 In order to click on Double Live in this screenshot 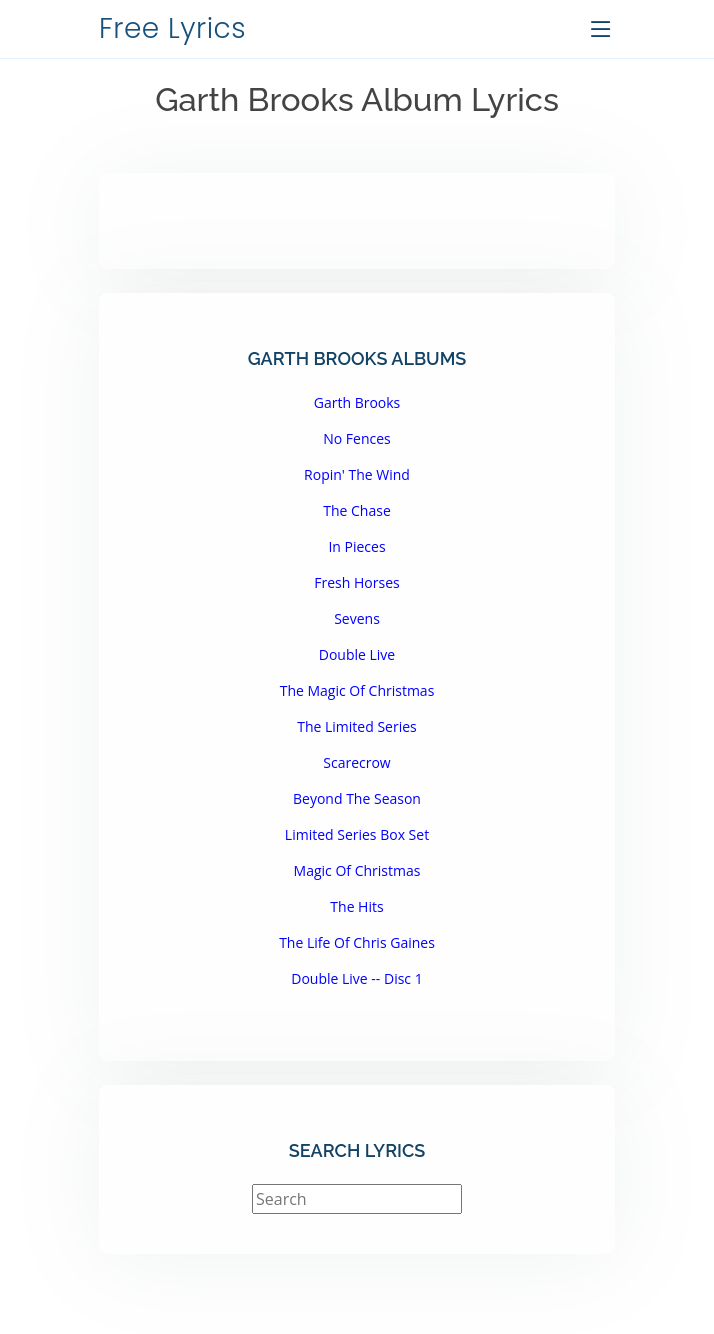, I will do `click(357, 654)`.